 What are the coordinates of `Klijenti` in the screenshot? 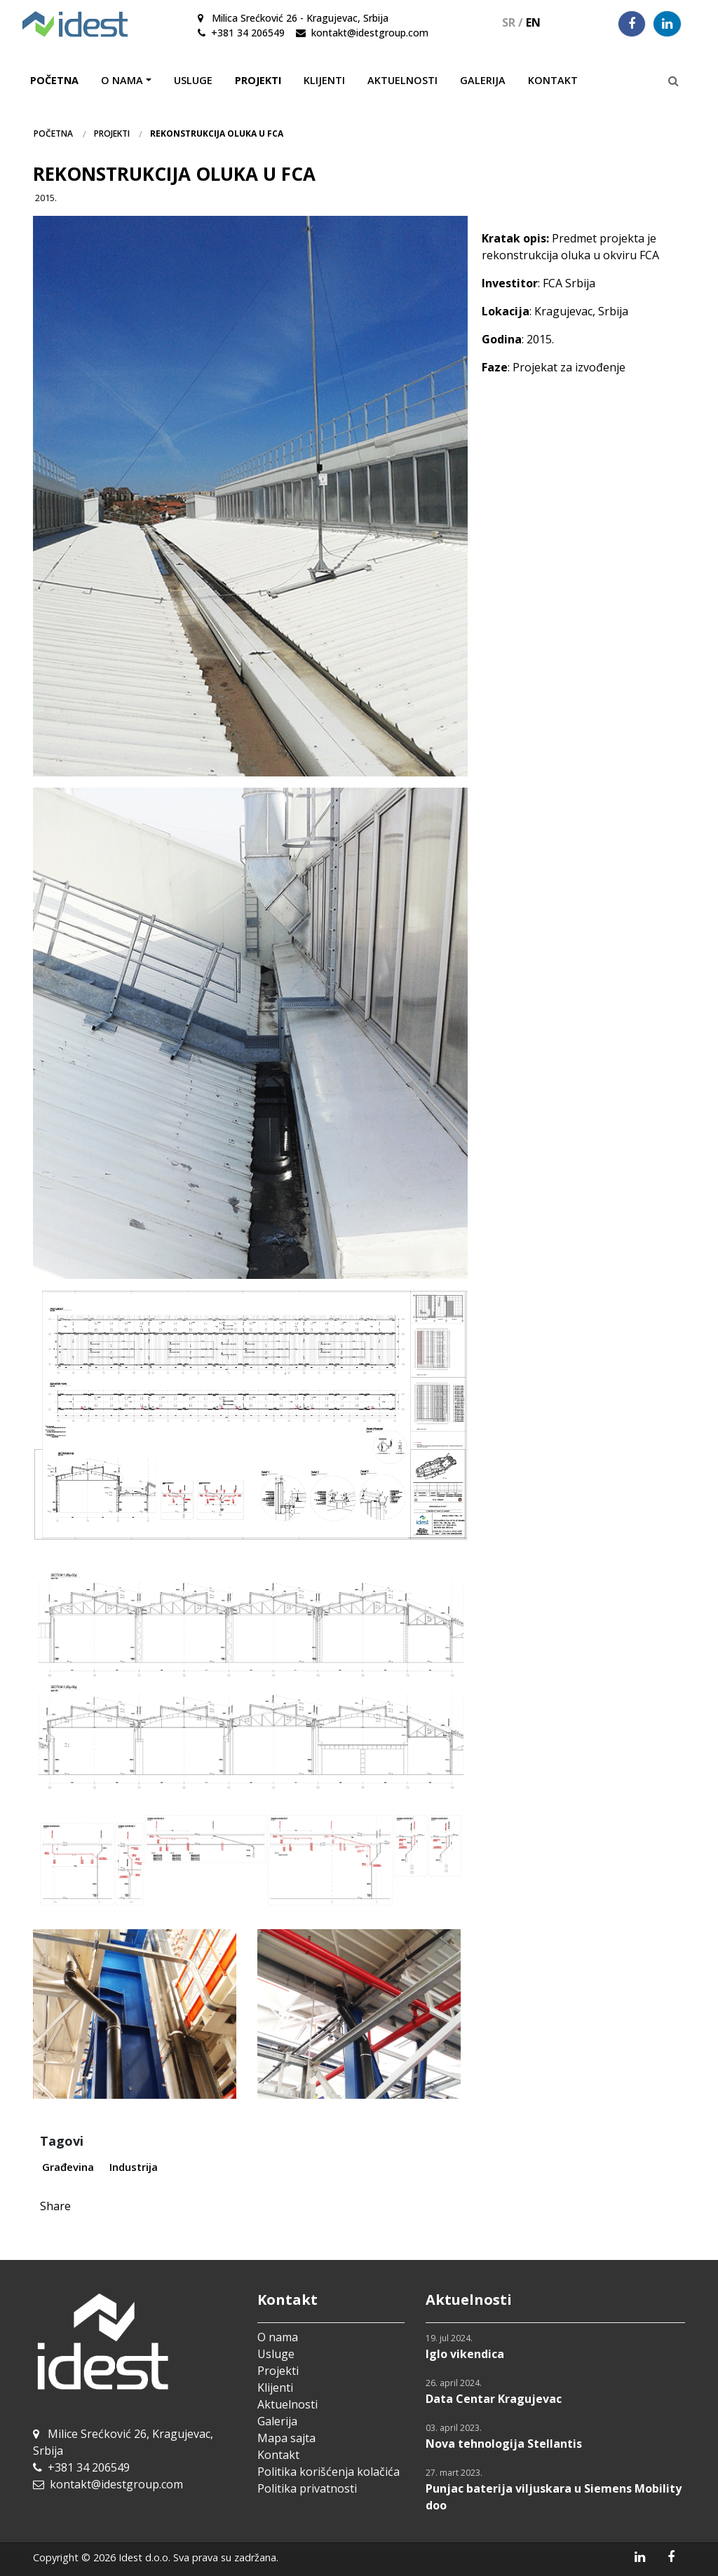 It's located at (324, 80).